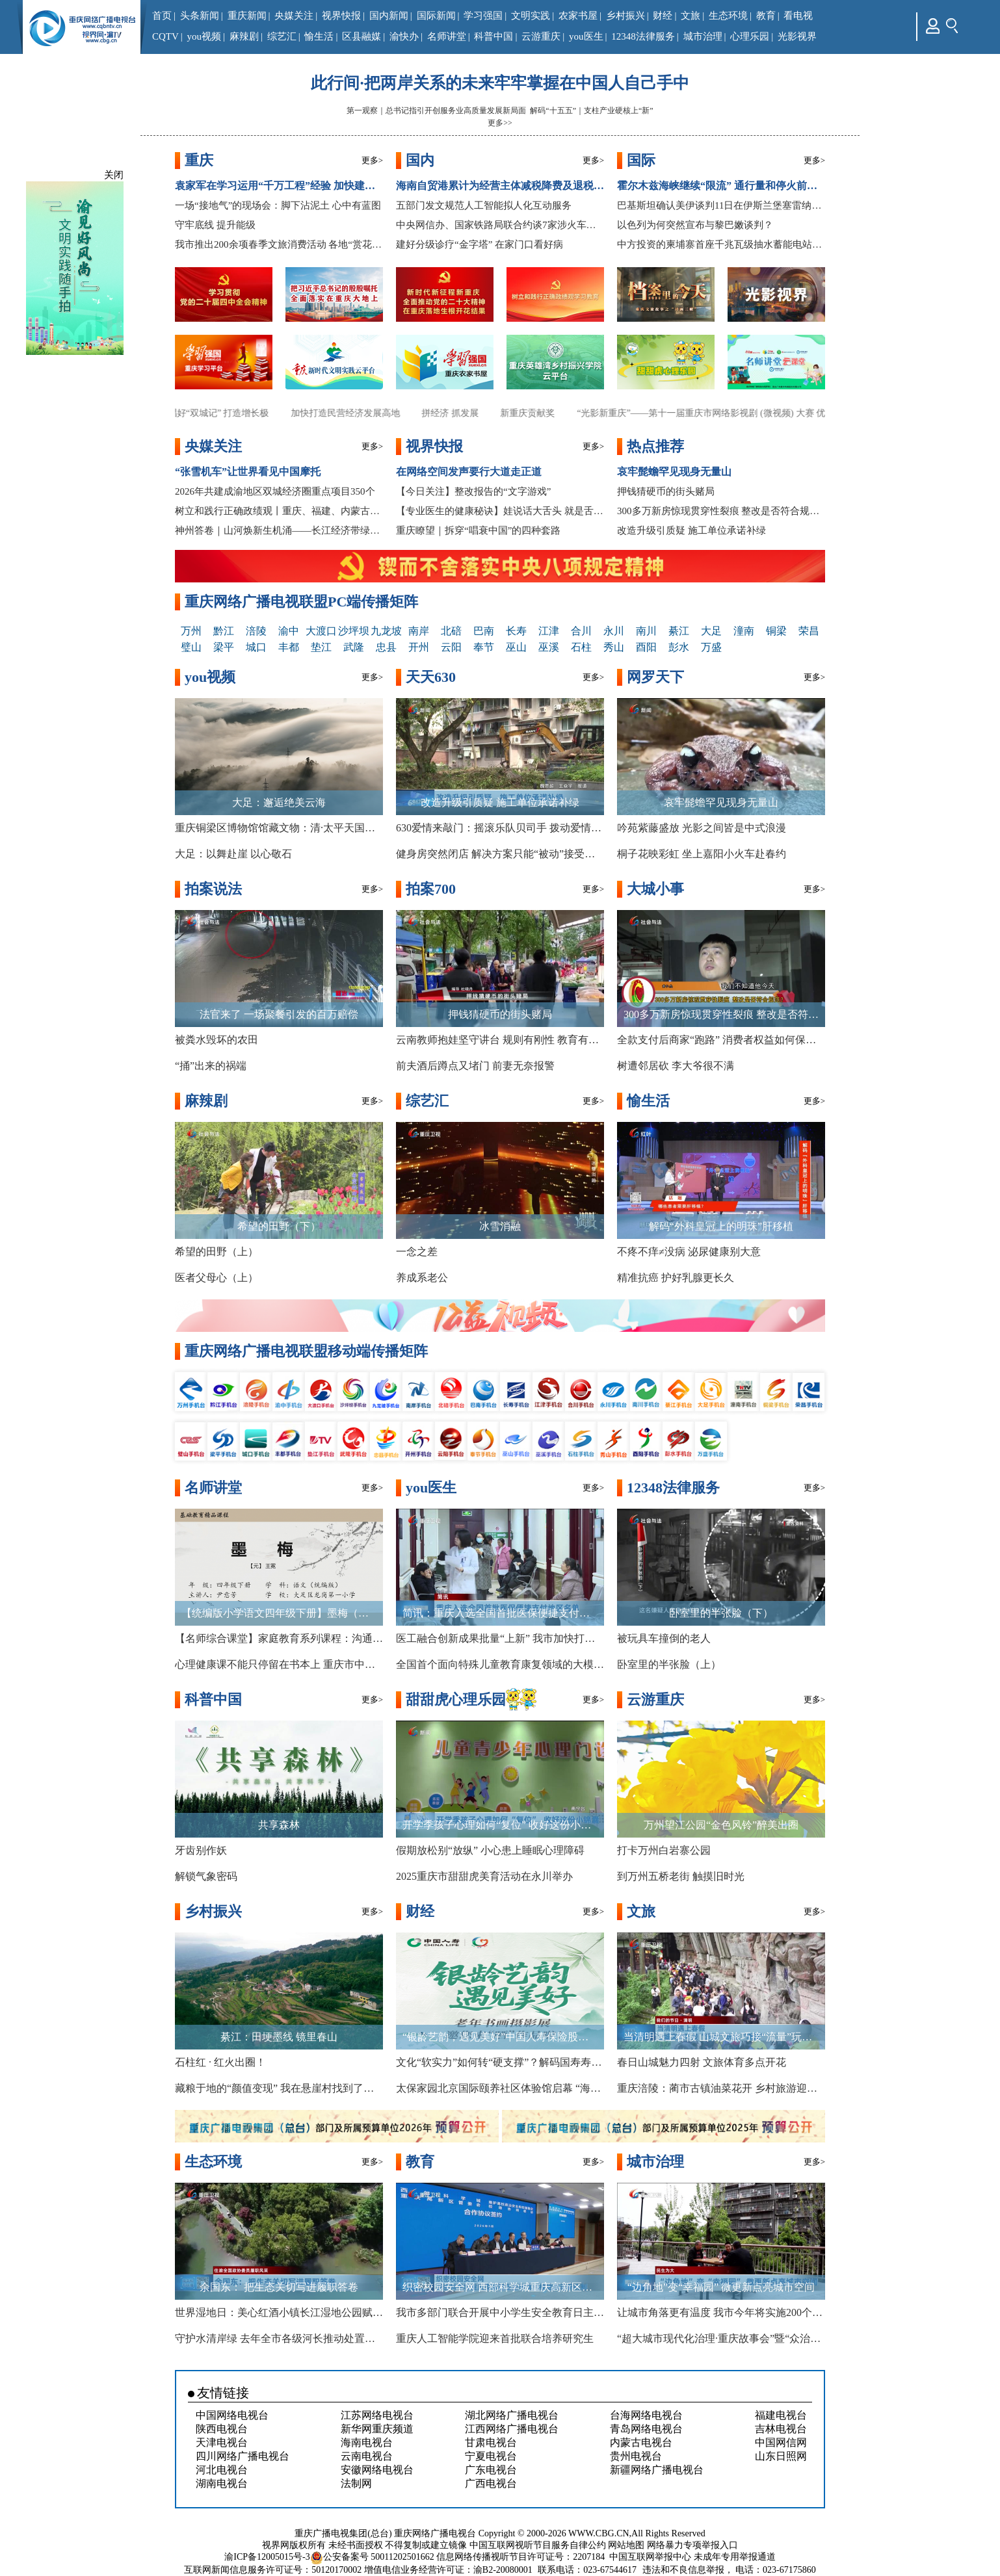 The width and height of the screenshot is (1000, 2576). I want to click on 以色列为何突然宣布与黎巴嫩谈判？, so click(695, 225).